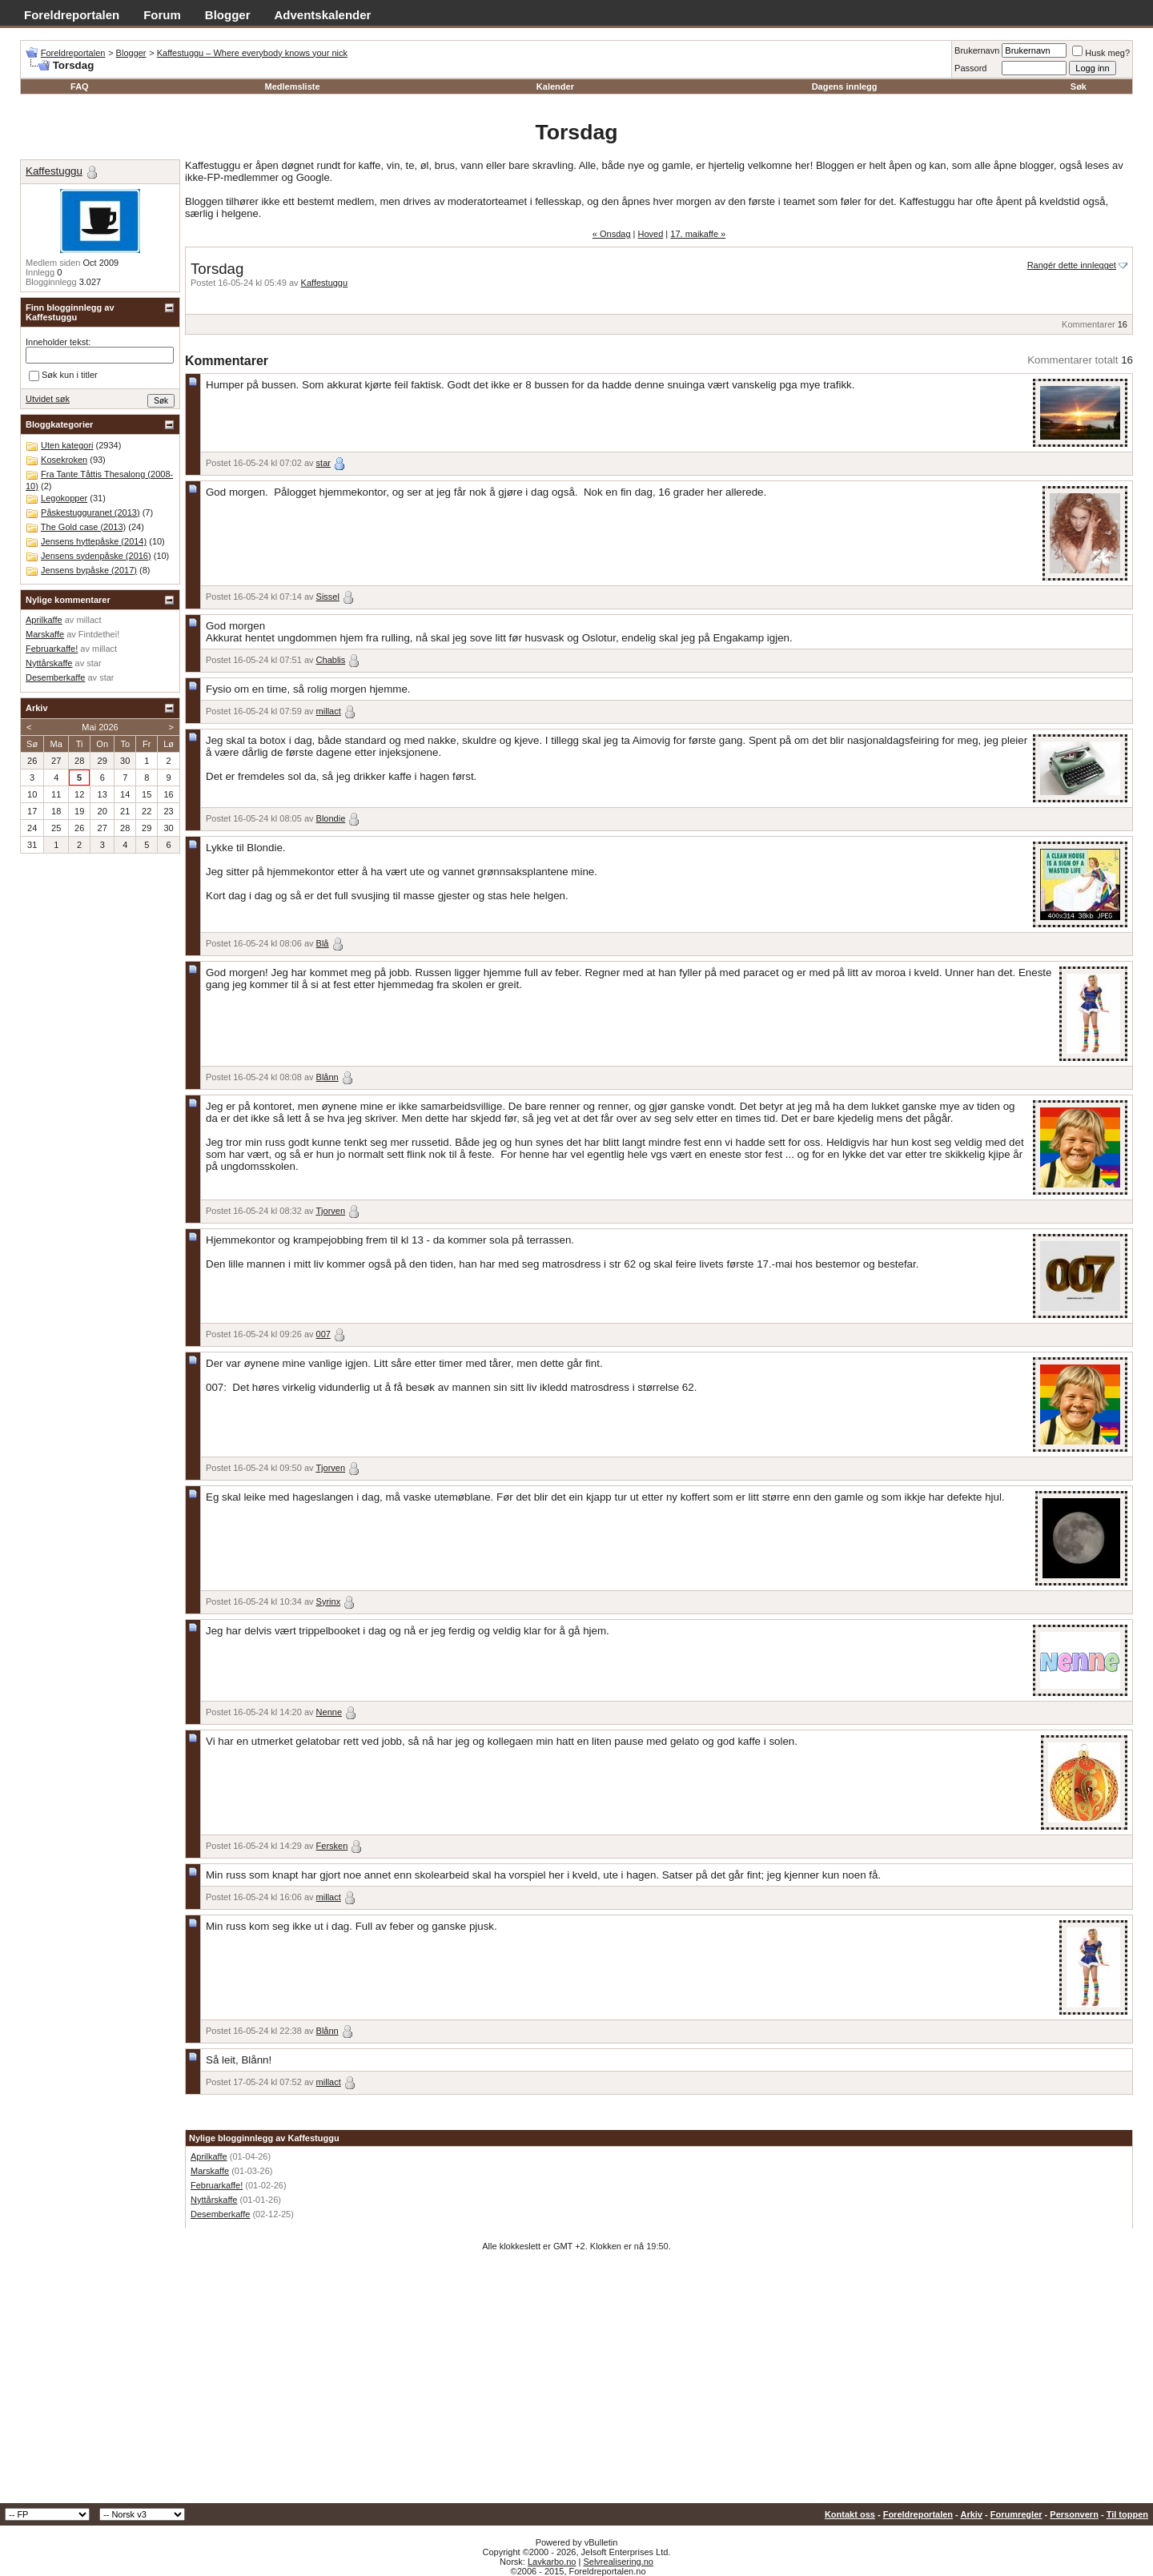 The image size is (1153, 2576). Describe the element at coordinates (845, 86) in the screenshot. I see `Dagens innlegg` at that location.